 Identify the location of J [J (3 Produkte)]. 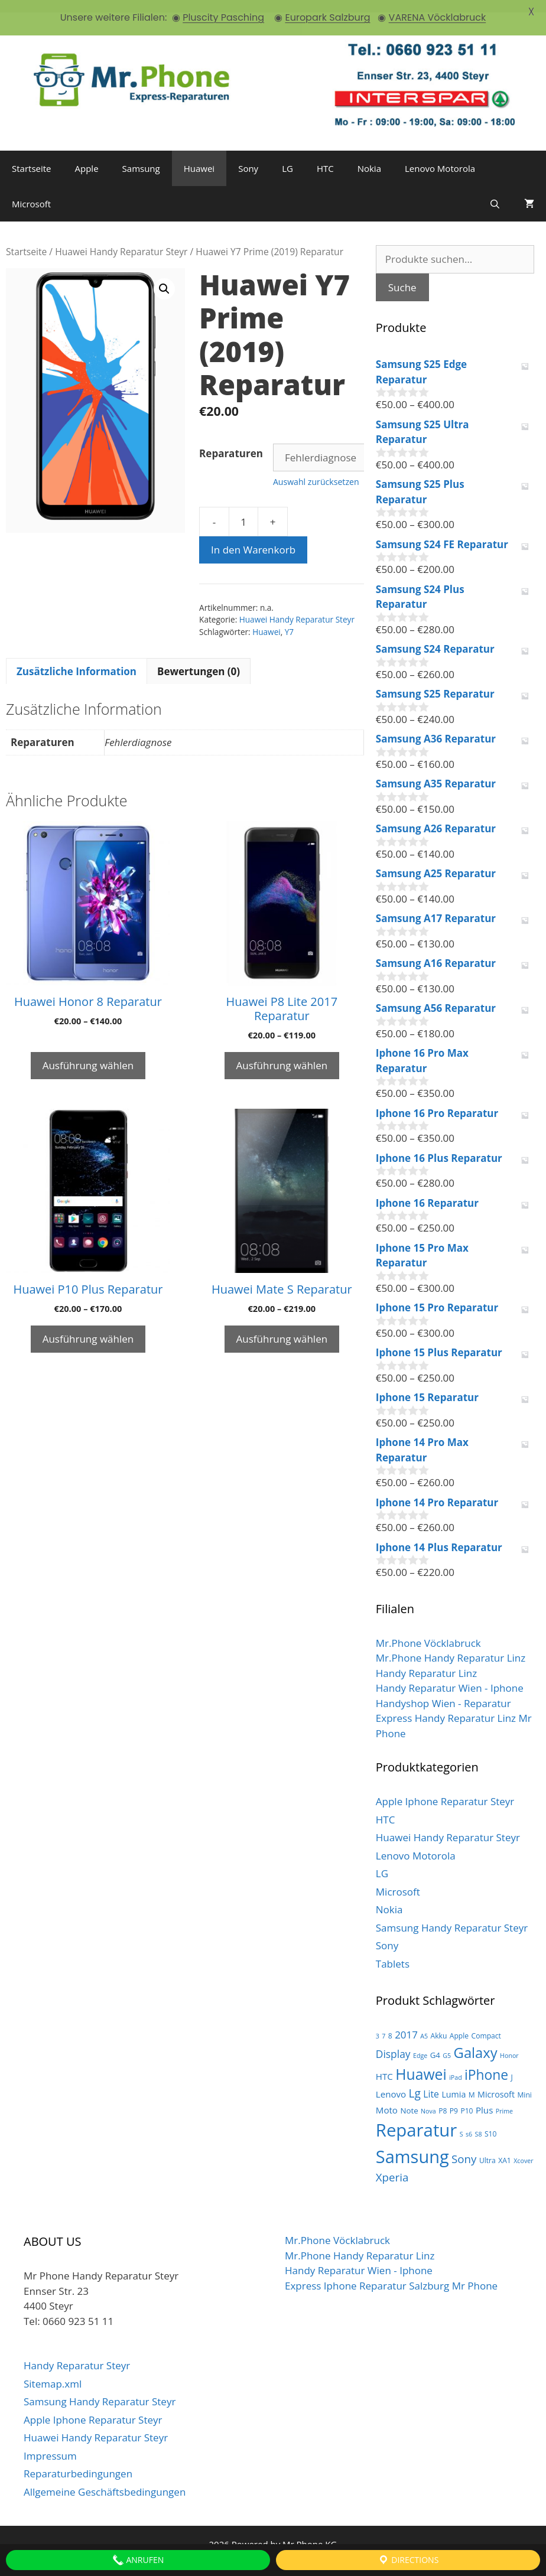
(512, 2065).